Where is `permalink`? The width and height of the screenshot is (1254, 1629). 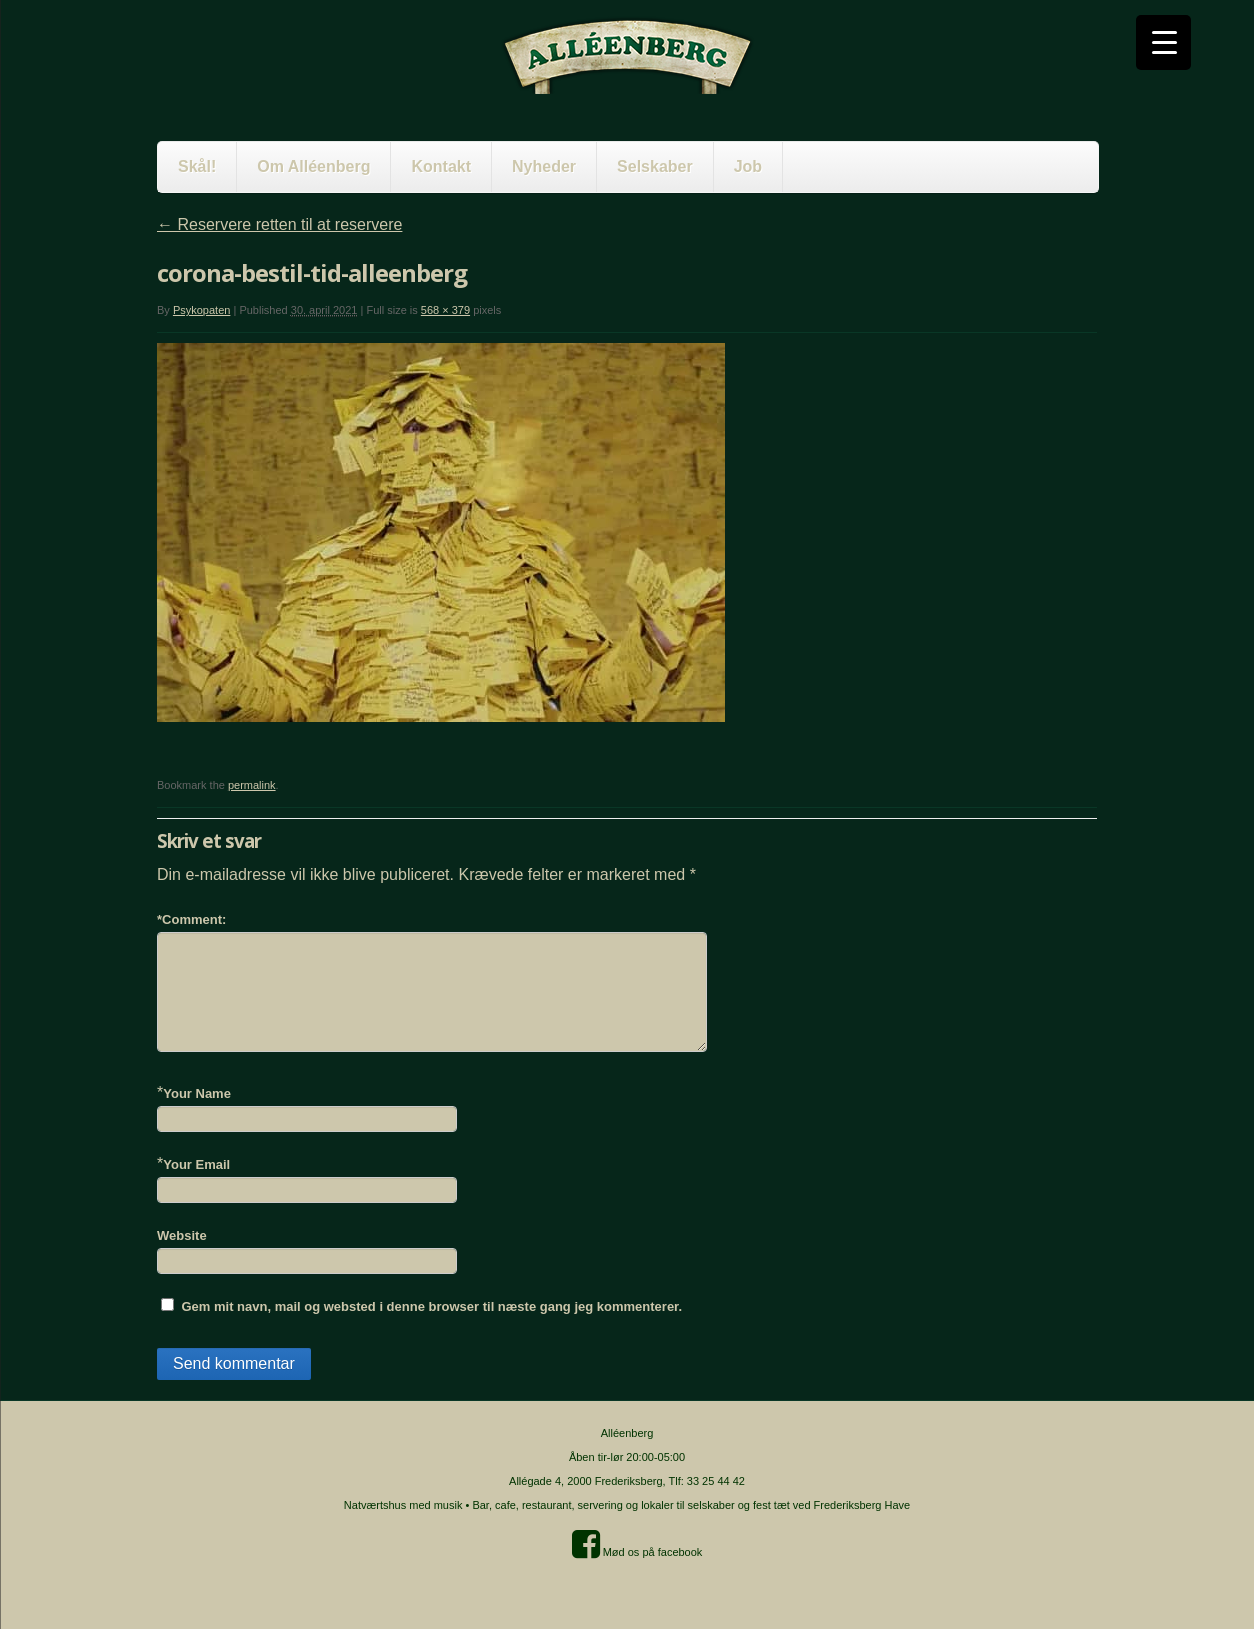 permalink is located at coordinates (252, 785).